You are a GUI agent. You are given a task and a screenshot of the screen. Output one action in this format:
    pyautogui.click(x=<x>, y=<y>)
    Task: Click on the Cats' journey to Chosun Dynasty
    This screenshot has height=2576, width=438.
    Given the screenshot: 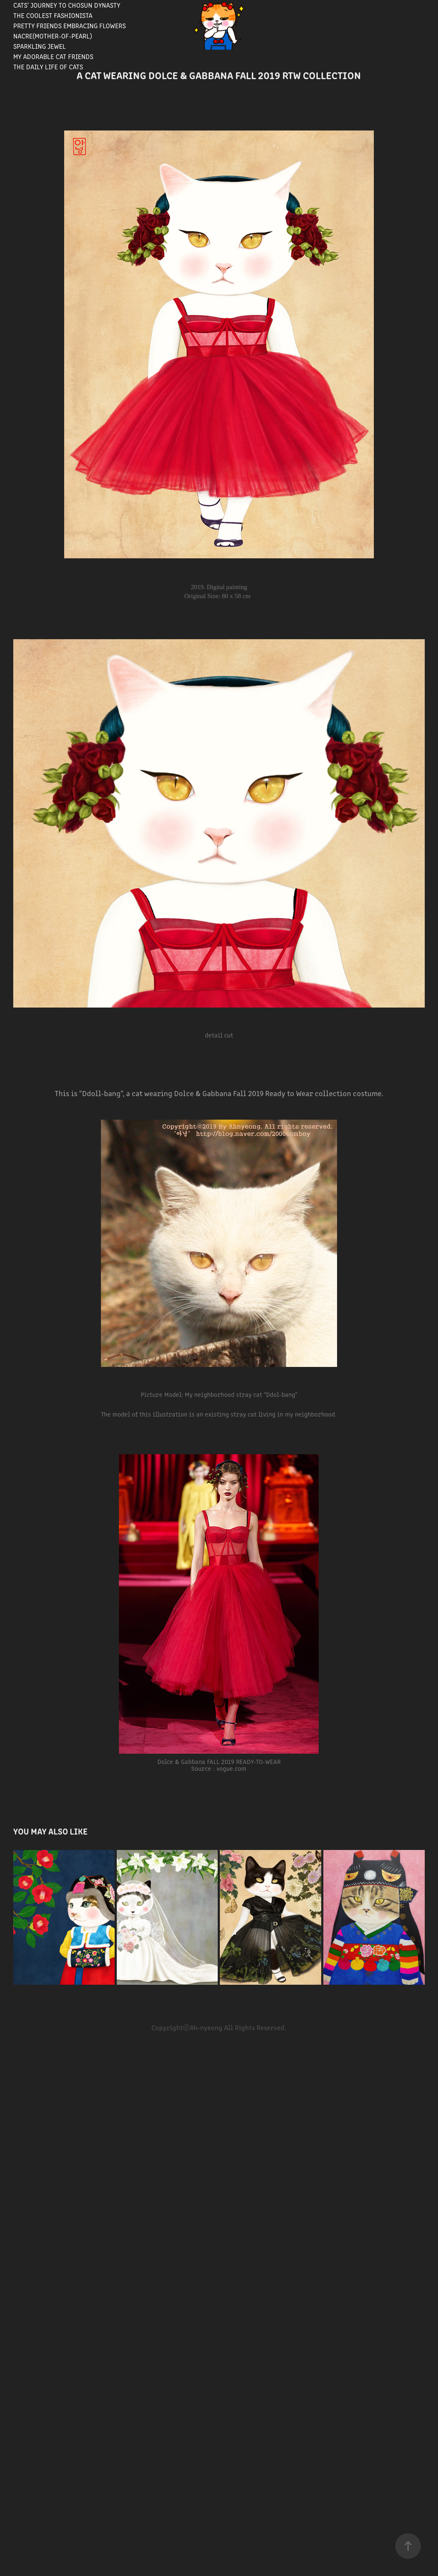 What is the action you would take?
    pyautogui.click(x=66, y=4)
    